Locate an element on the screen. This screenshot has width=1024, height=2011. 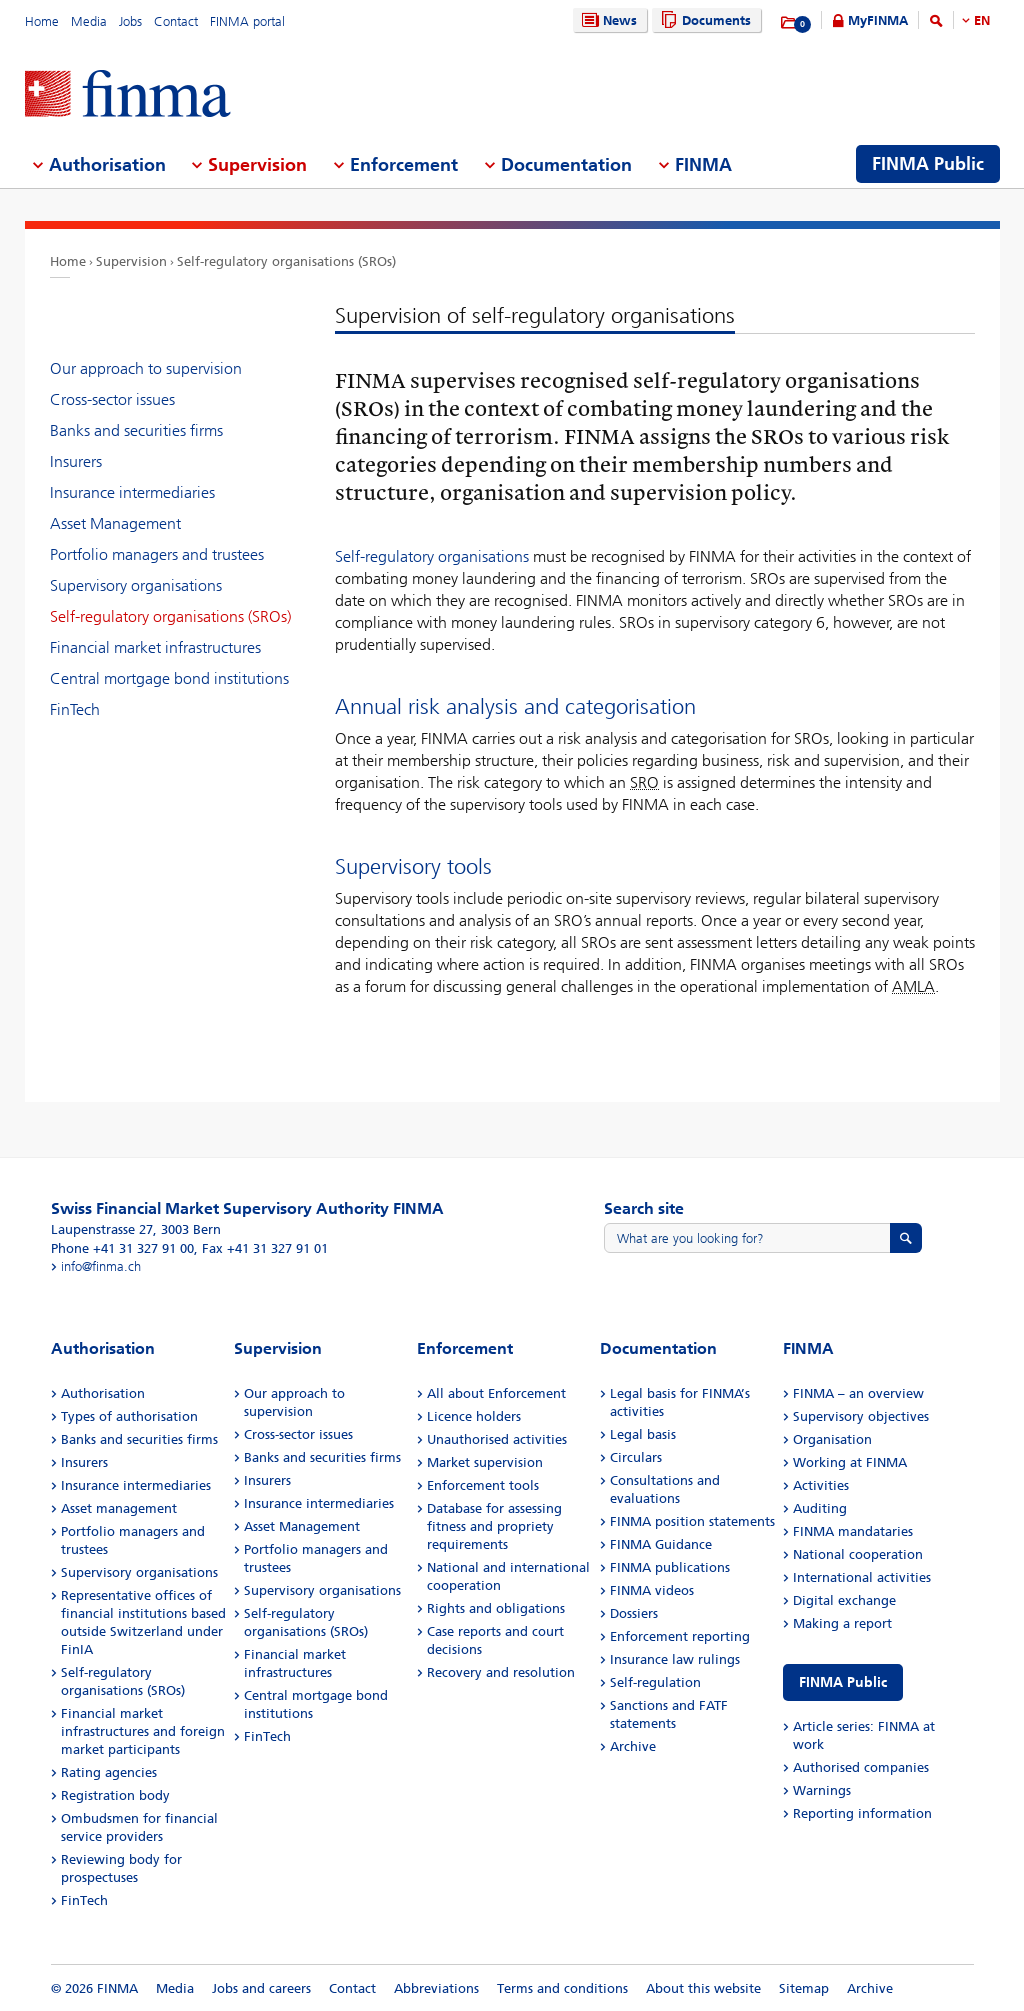
Phone +41 31 327 91 00 is located at coordinates (122, 1248).